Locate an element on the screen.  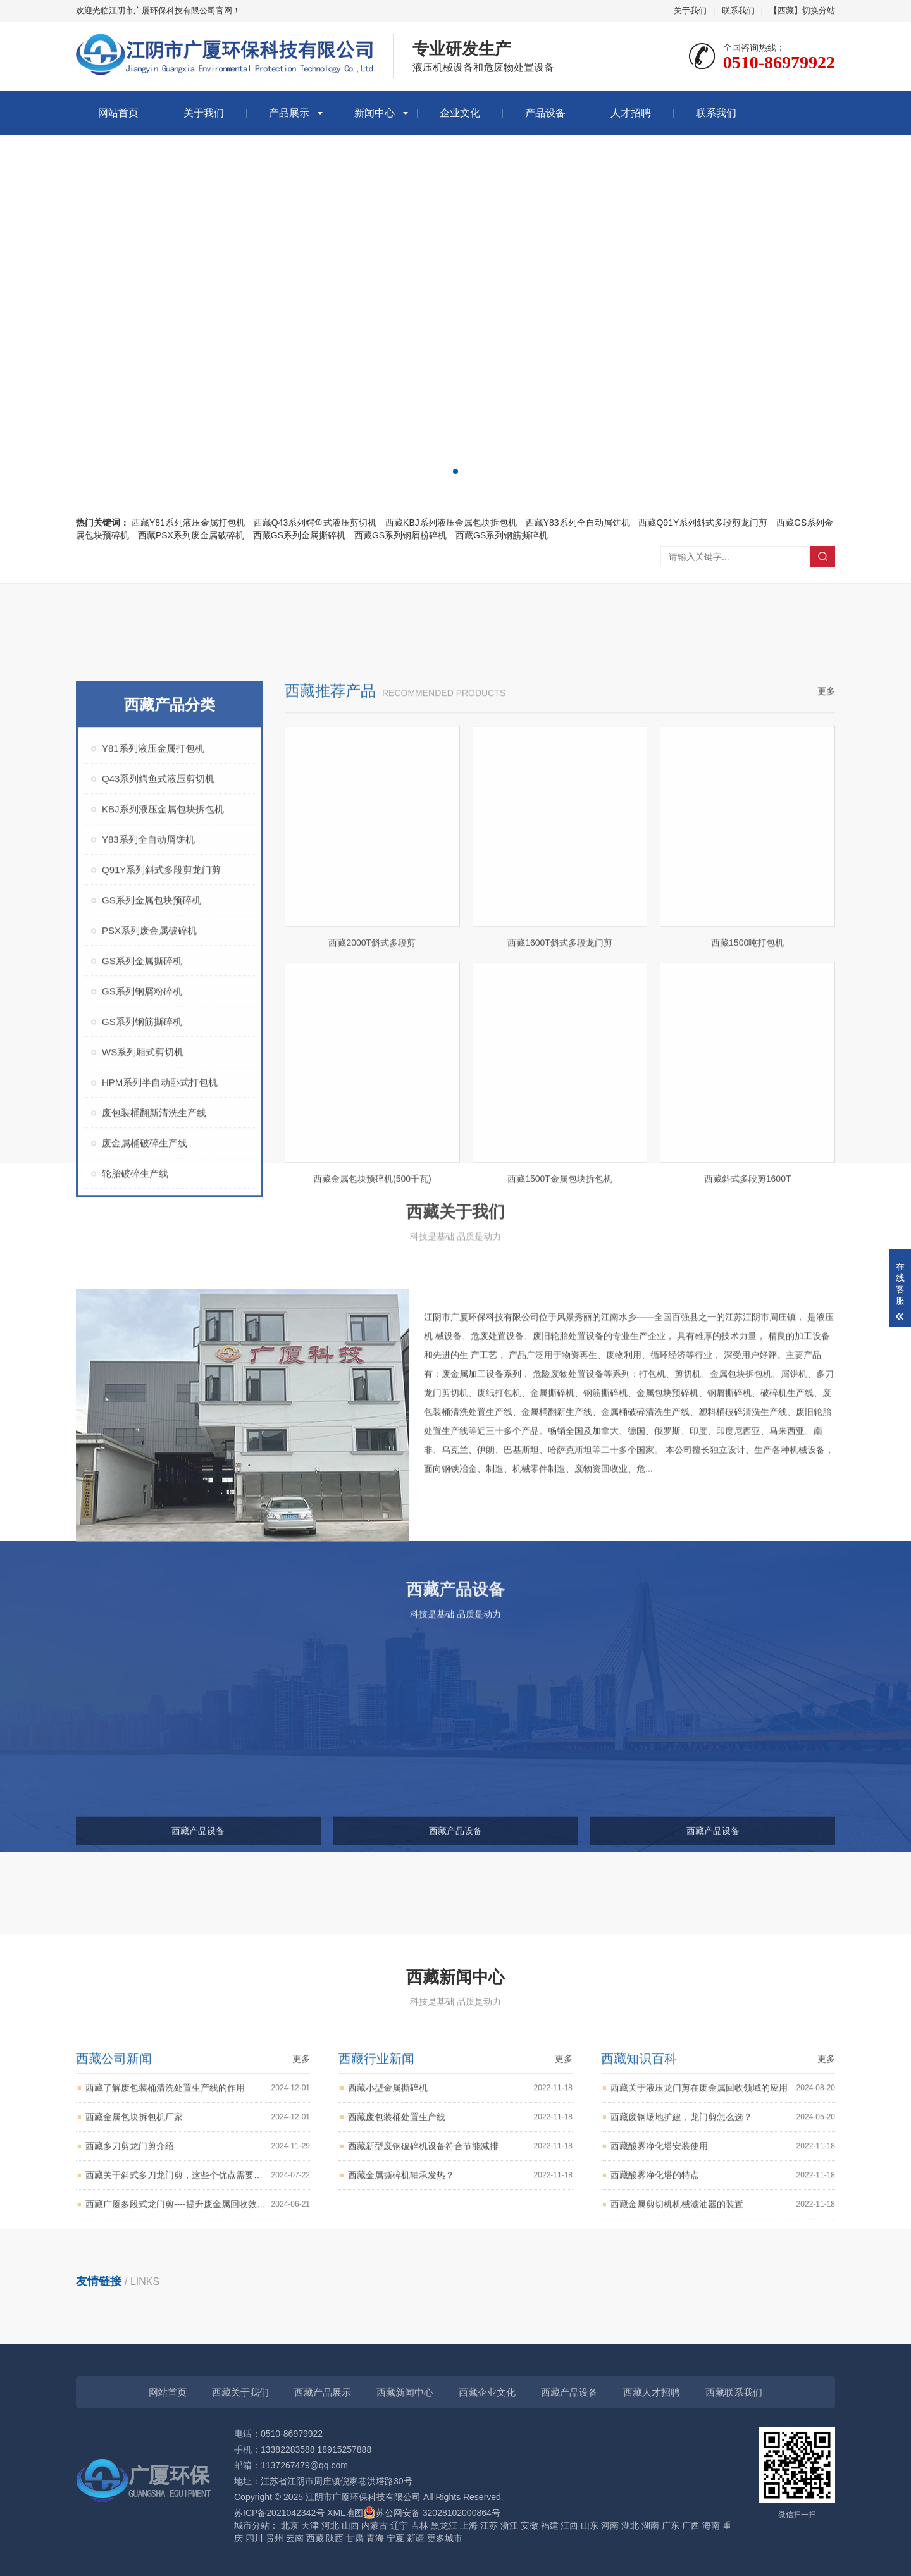
联系我们 is located at coordinates (738, 10).